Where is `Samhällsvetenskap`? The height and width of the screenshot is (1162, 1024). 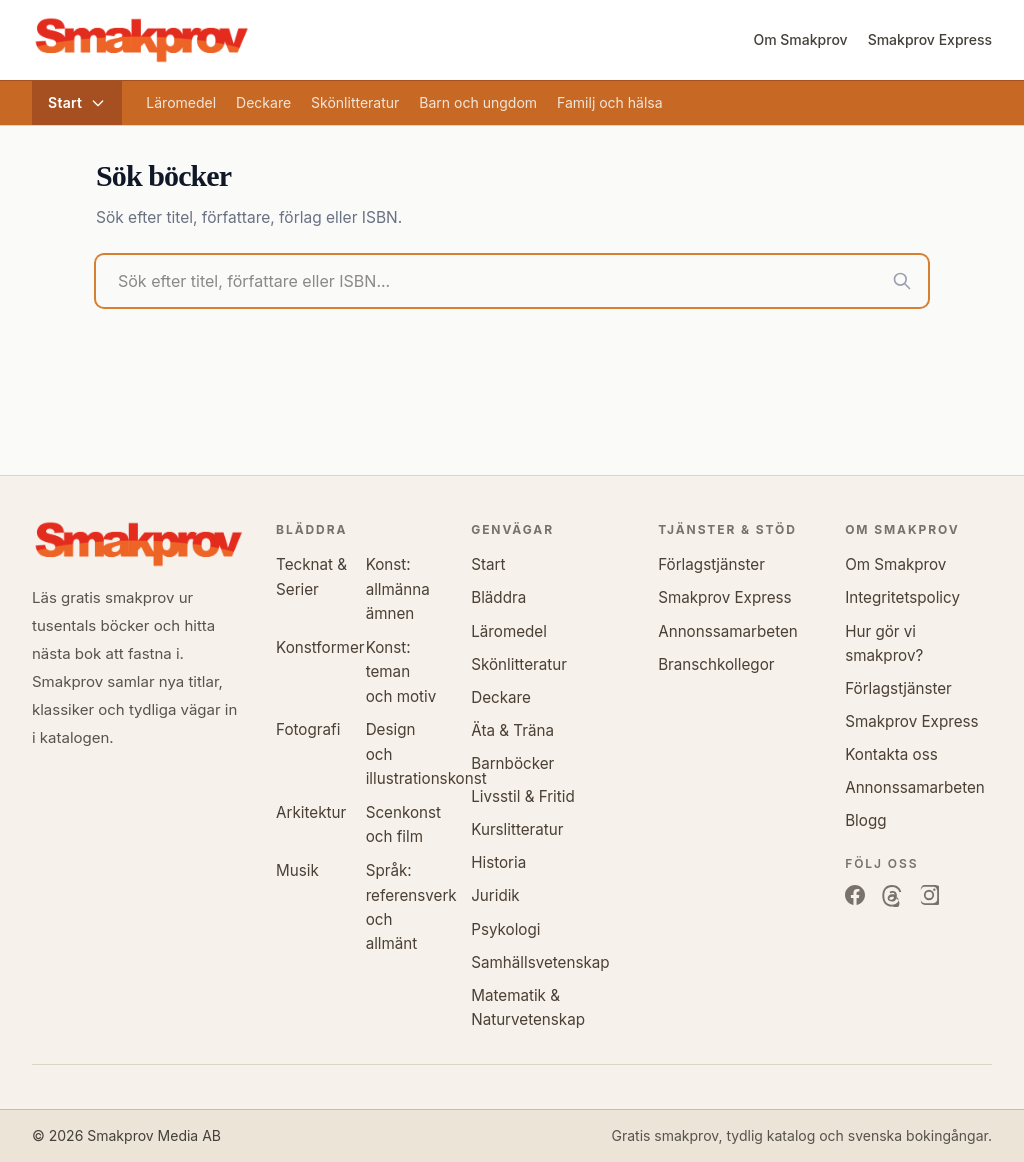 Samhällsvetenskap is located at coordinates (540, 962).